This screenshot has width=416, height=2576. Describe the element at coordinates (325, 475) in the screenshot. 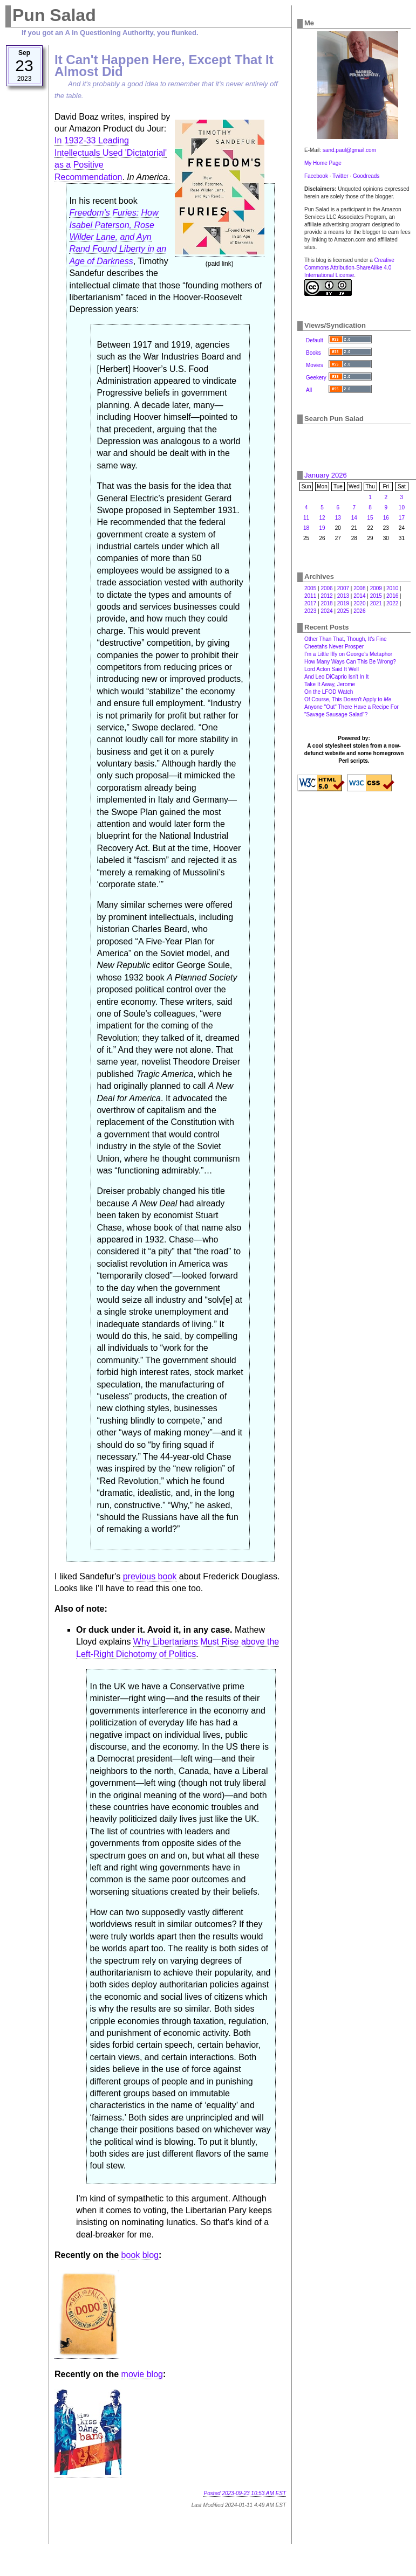

I see `January 2026` at that location.